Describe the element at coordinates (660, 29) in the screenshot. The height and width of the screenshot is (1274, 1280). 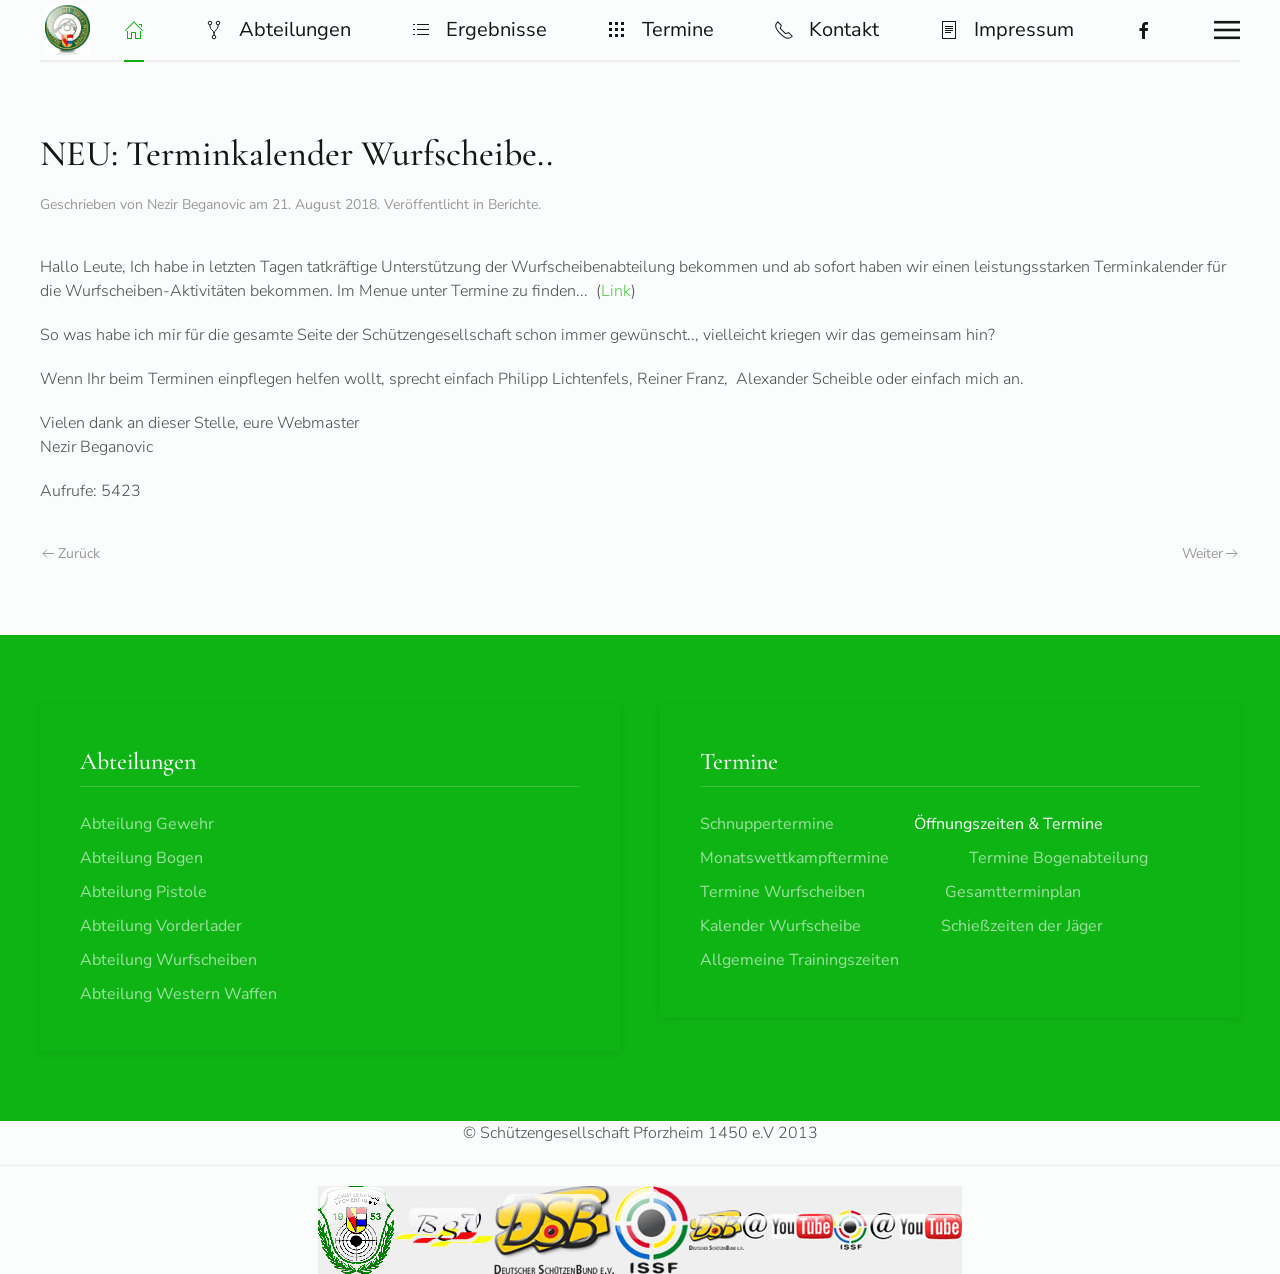
I see `Termine [button]` at that location.